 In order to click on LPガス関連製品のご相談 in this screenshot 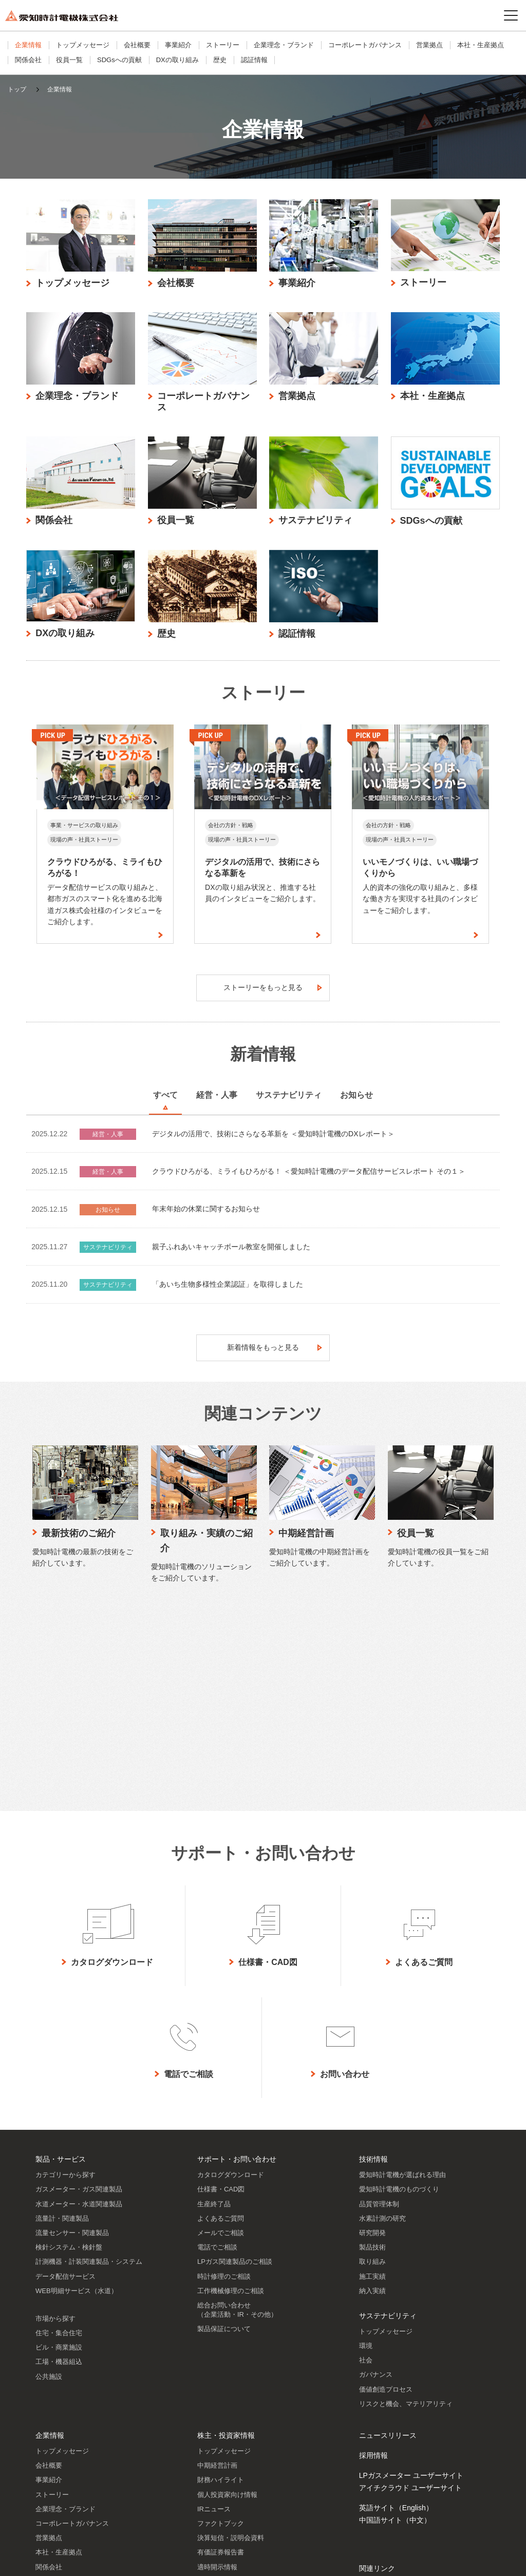, I will do `click(234, 2065)`.